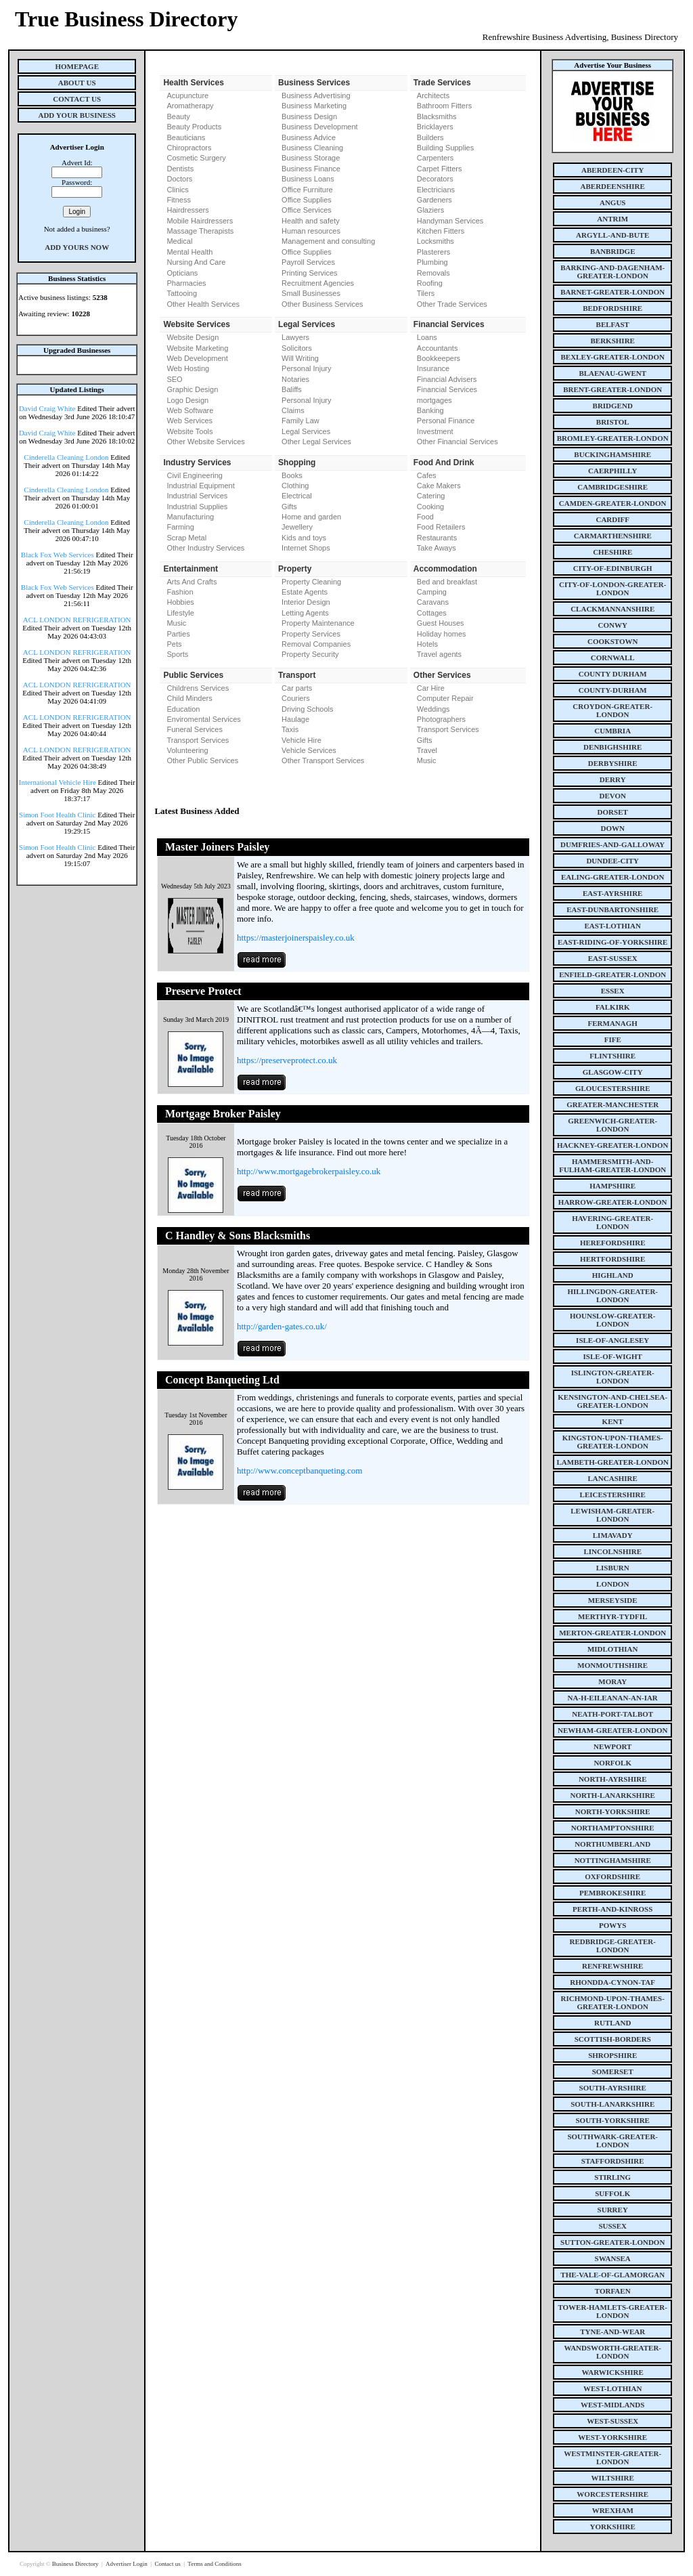 Image resolution: width=693 pixels, height=2576 pixels. What do you see at coordinates (612, 454) in the screenshot?
I see `buckinghamshire` at bounding box center [612, 454].